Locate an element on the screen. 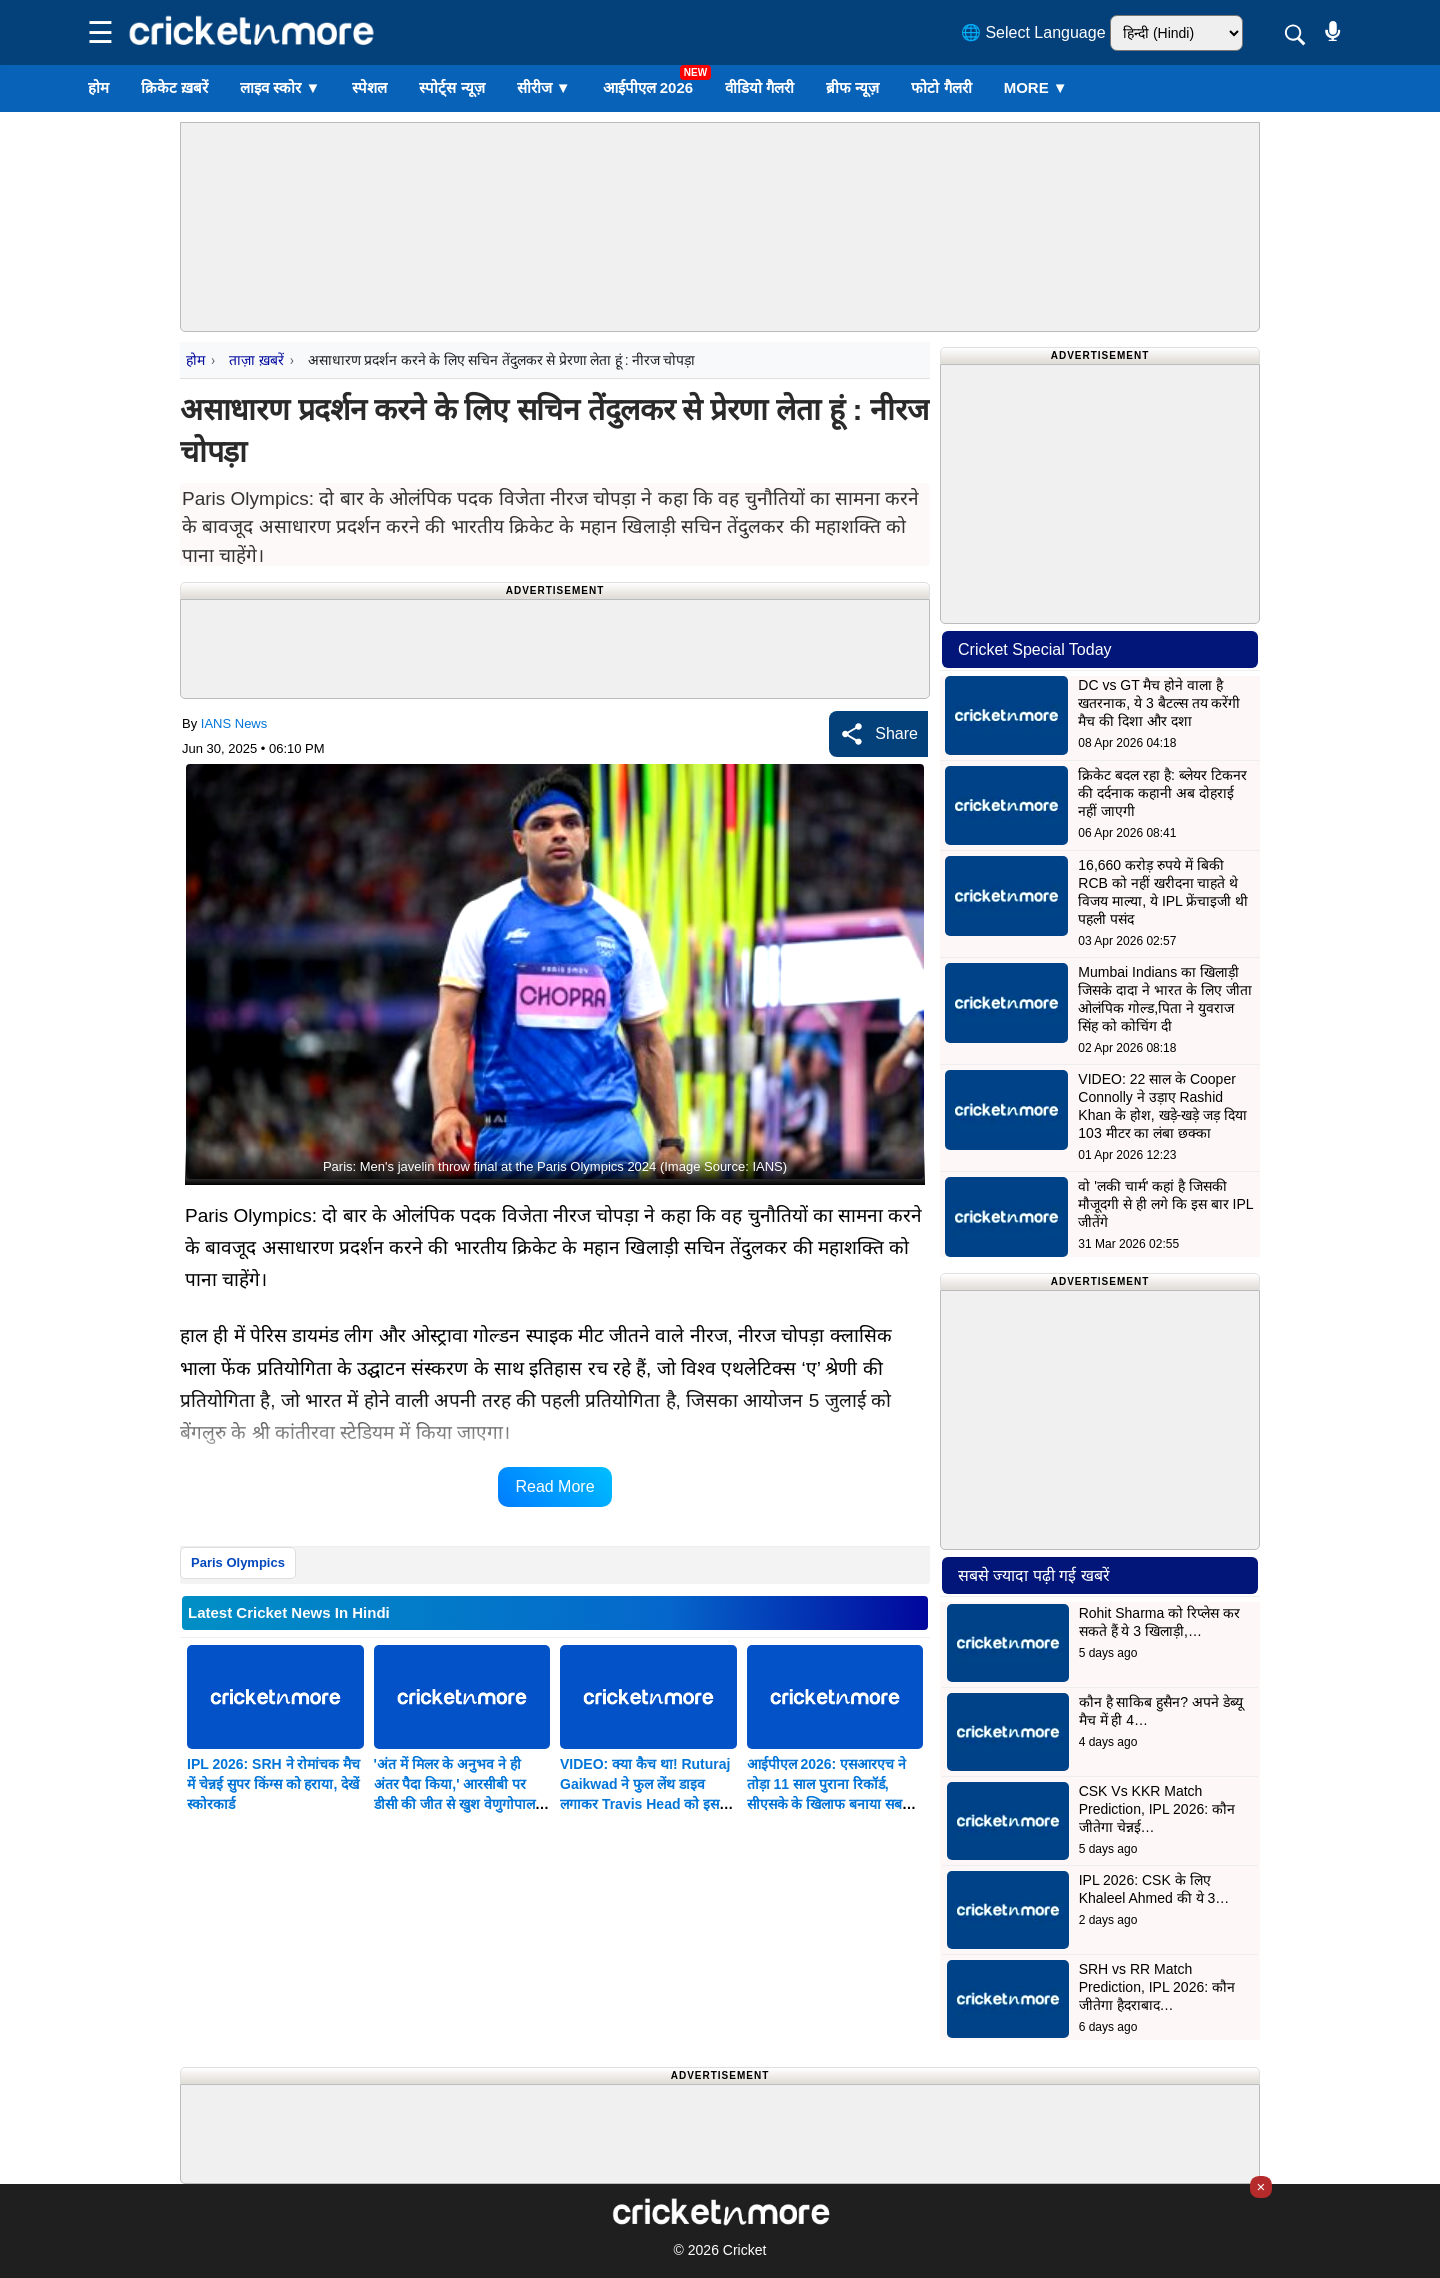  लाइव स्कोर is located at coordinates (280, 87).